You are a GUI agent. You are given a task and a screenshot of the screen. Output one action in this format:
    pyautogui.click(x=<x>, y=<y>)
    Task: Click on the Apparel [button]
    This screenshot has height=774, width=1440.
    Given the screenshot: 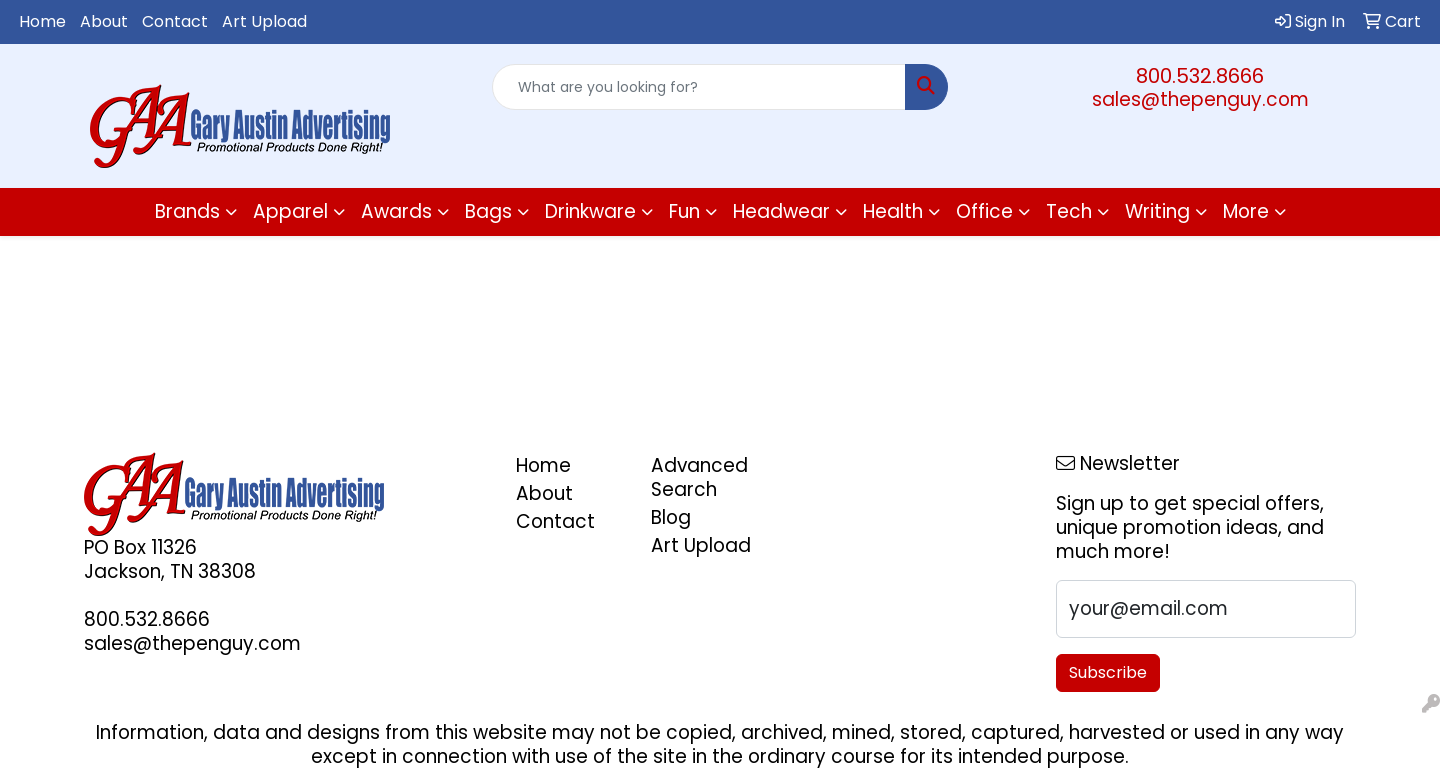 What is the action you would take?
    pyautogui.click(x=290, y=211)
    